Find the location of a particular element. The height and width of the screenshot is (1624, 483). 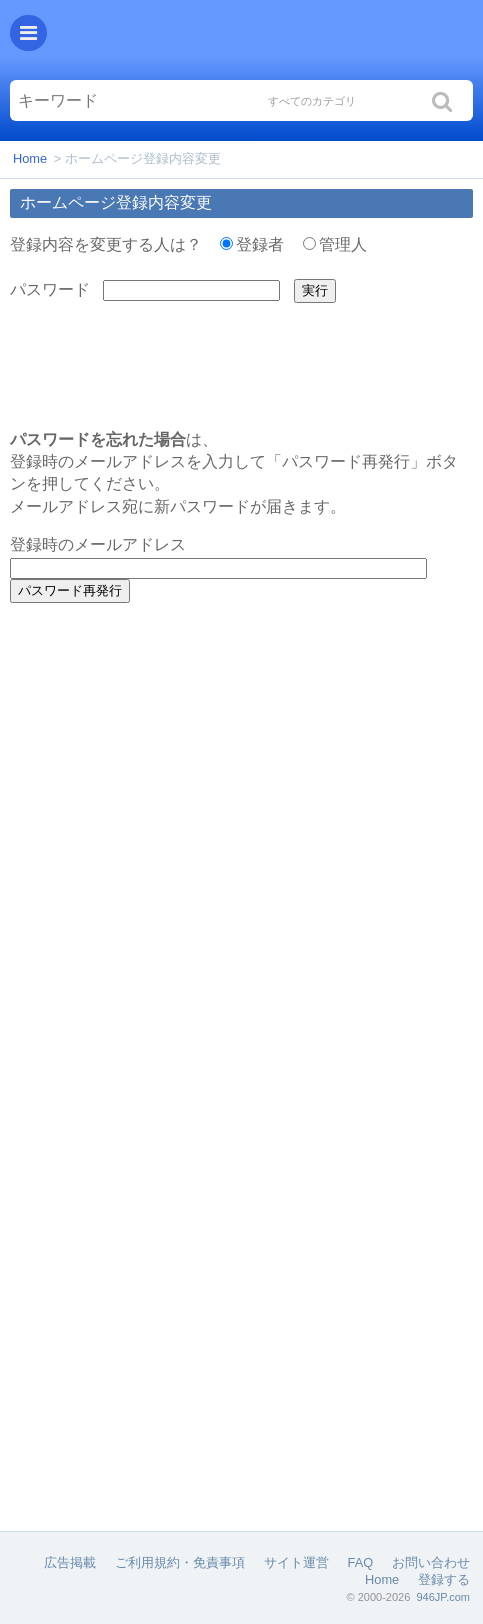

サイト運営 is located at coordinates (296, 1562).